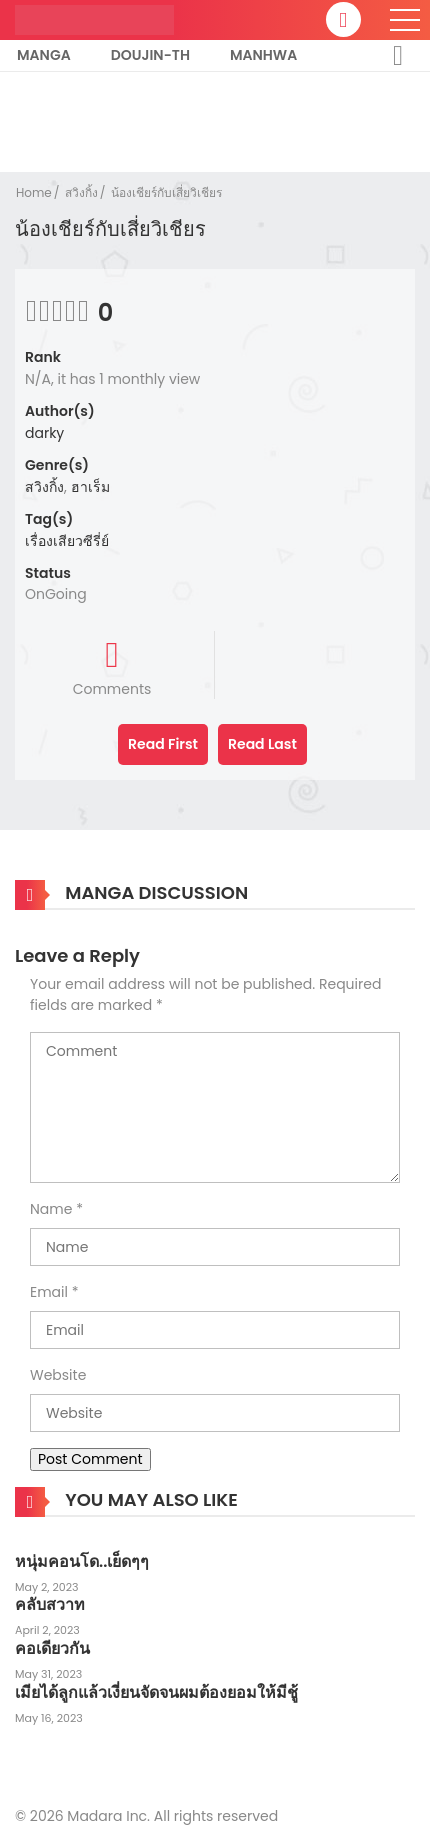 The height and width of the screenshot is (1843, 430). I want to click on เรื่องเสียวซีรี่ย์, so click(67, 541).